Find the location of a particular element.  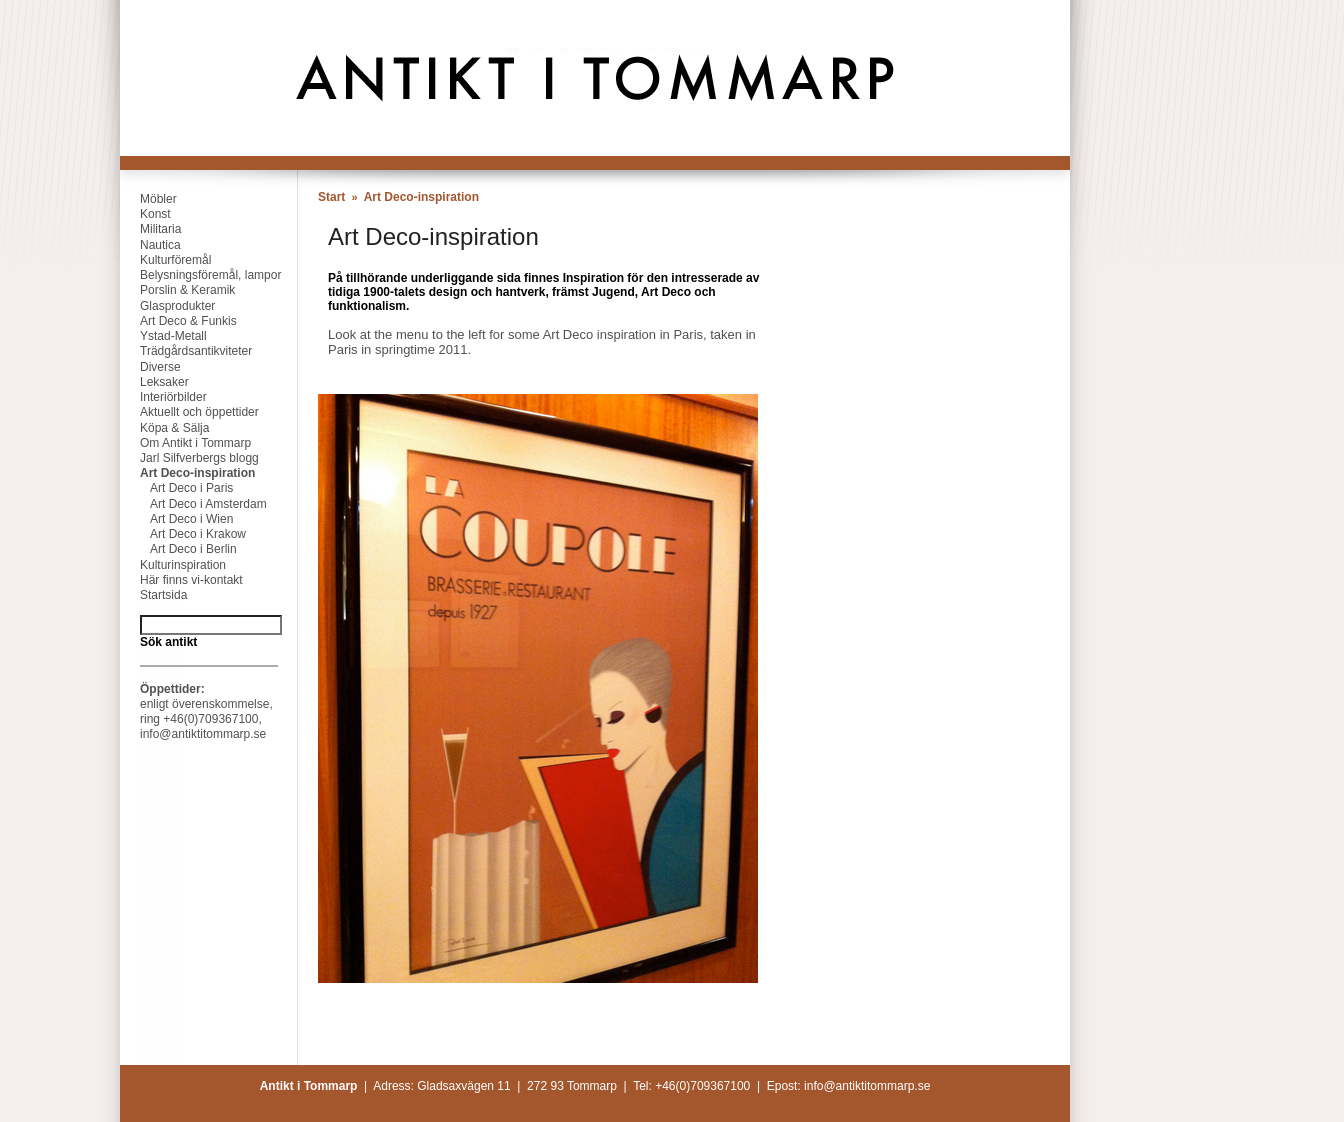

Art Deco i Krakow is located at coordinates (183, 534).